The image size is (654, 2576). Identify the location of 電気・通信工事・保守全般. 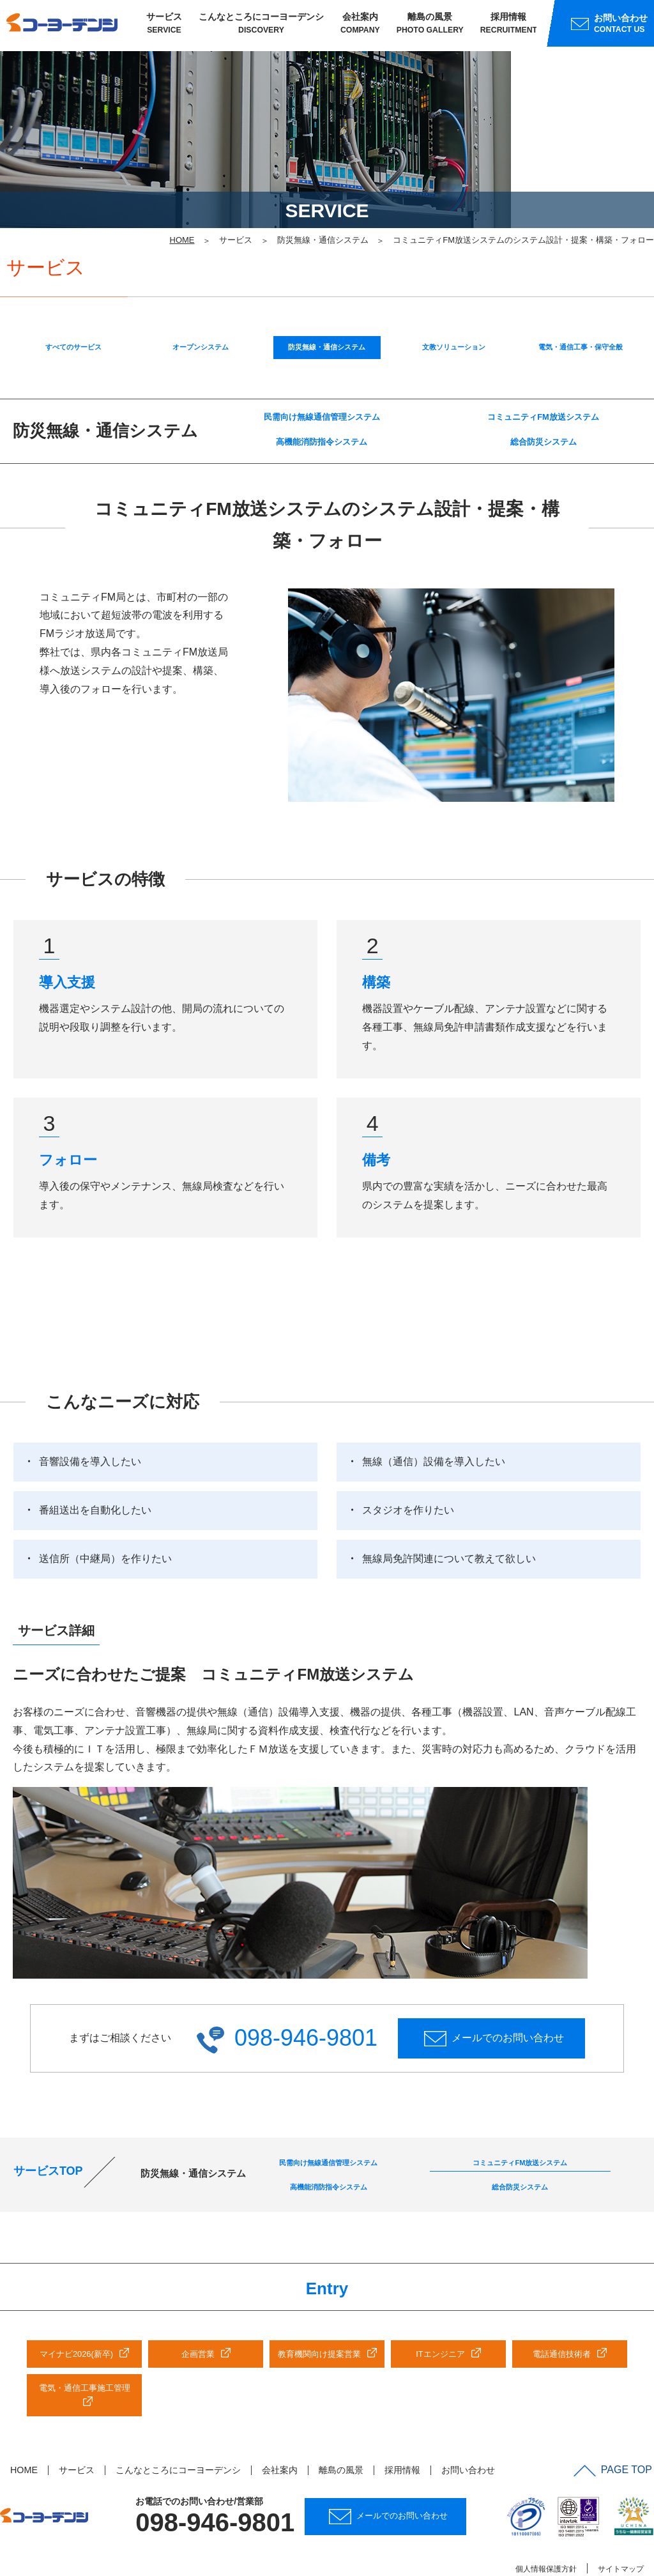
(580, 293).